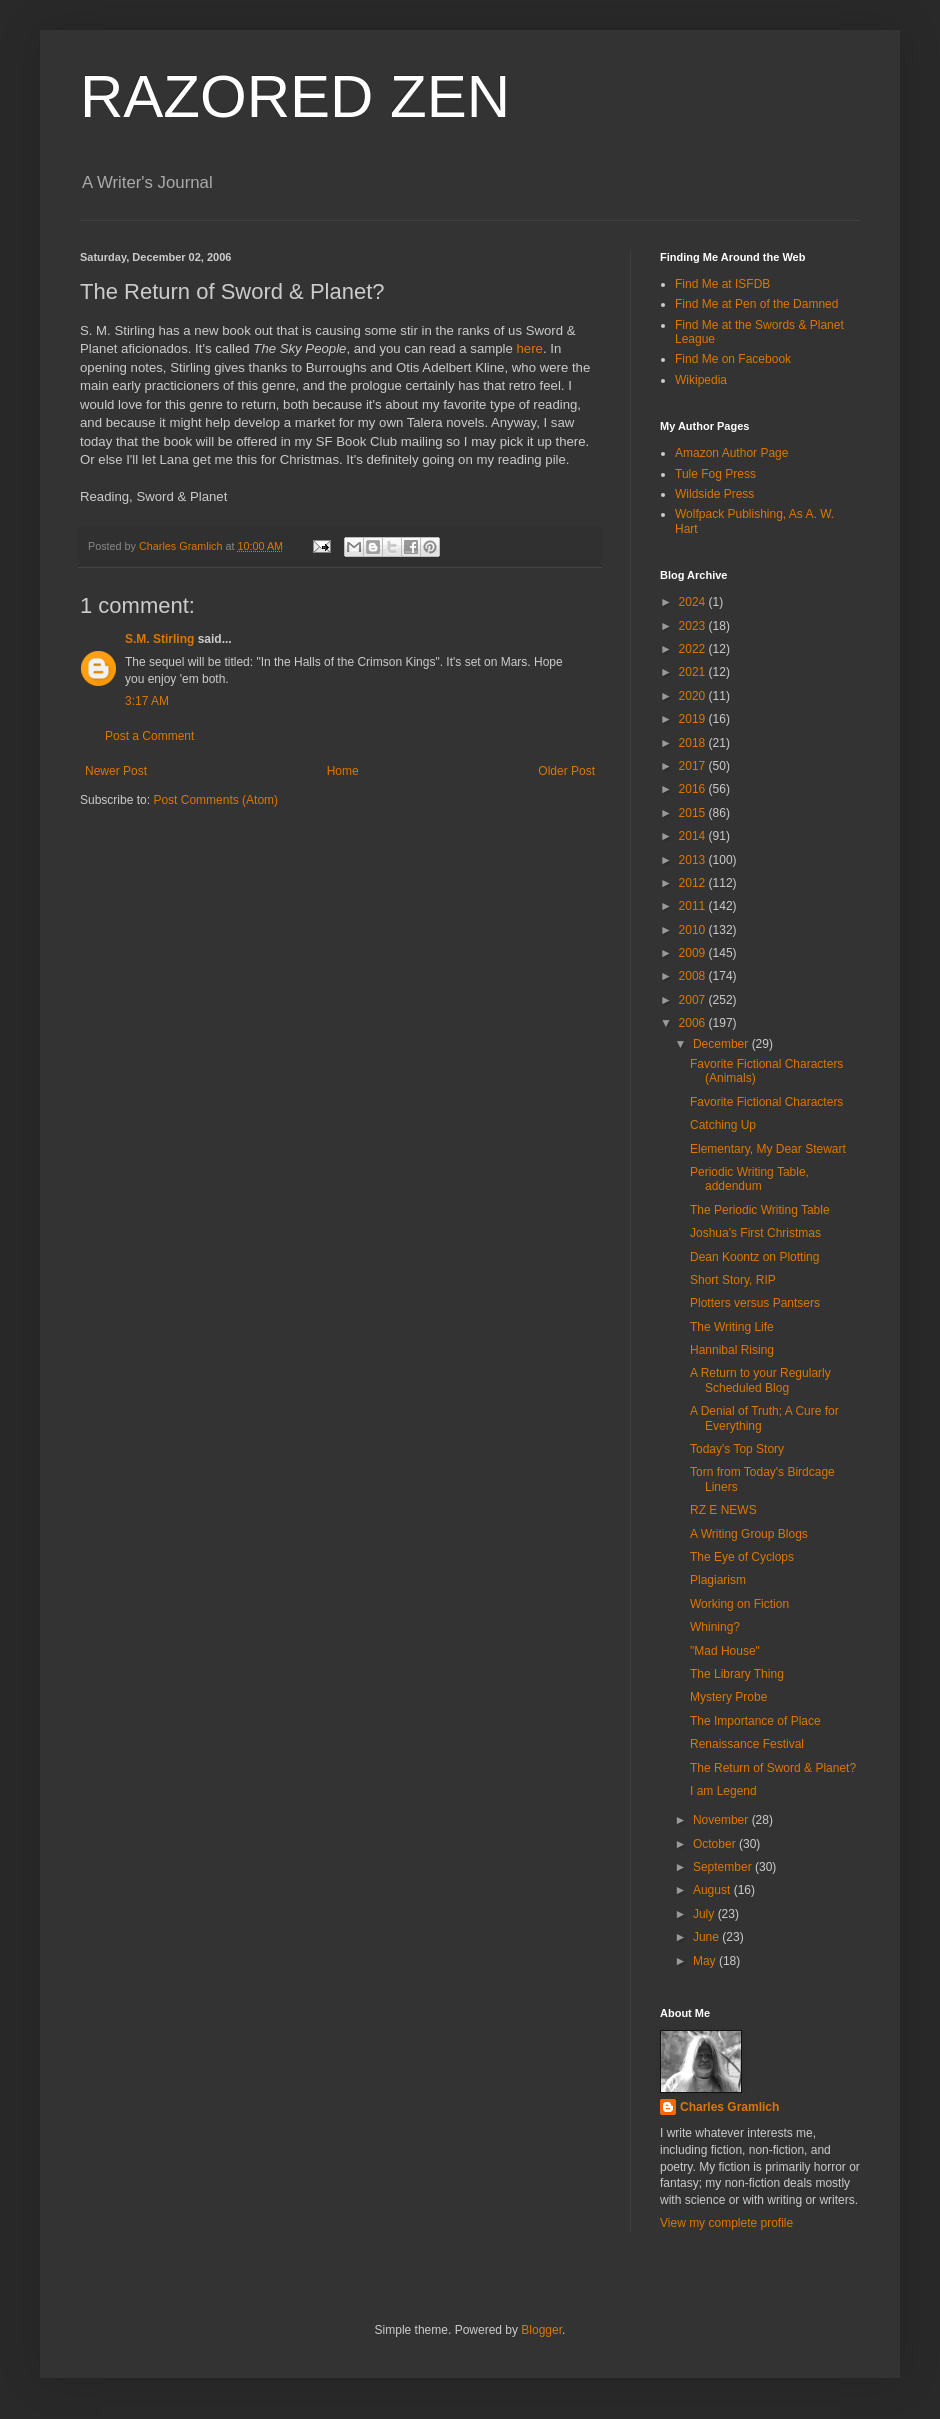 The width and height of the screenshot is (940, 2419). What do you see at coordinates (732, 1350) in the screenshot?
I see `Hannibal Rising` at bounding box center [732, 1350].